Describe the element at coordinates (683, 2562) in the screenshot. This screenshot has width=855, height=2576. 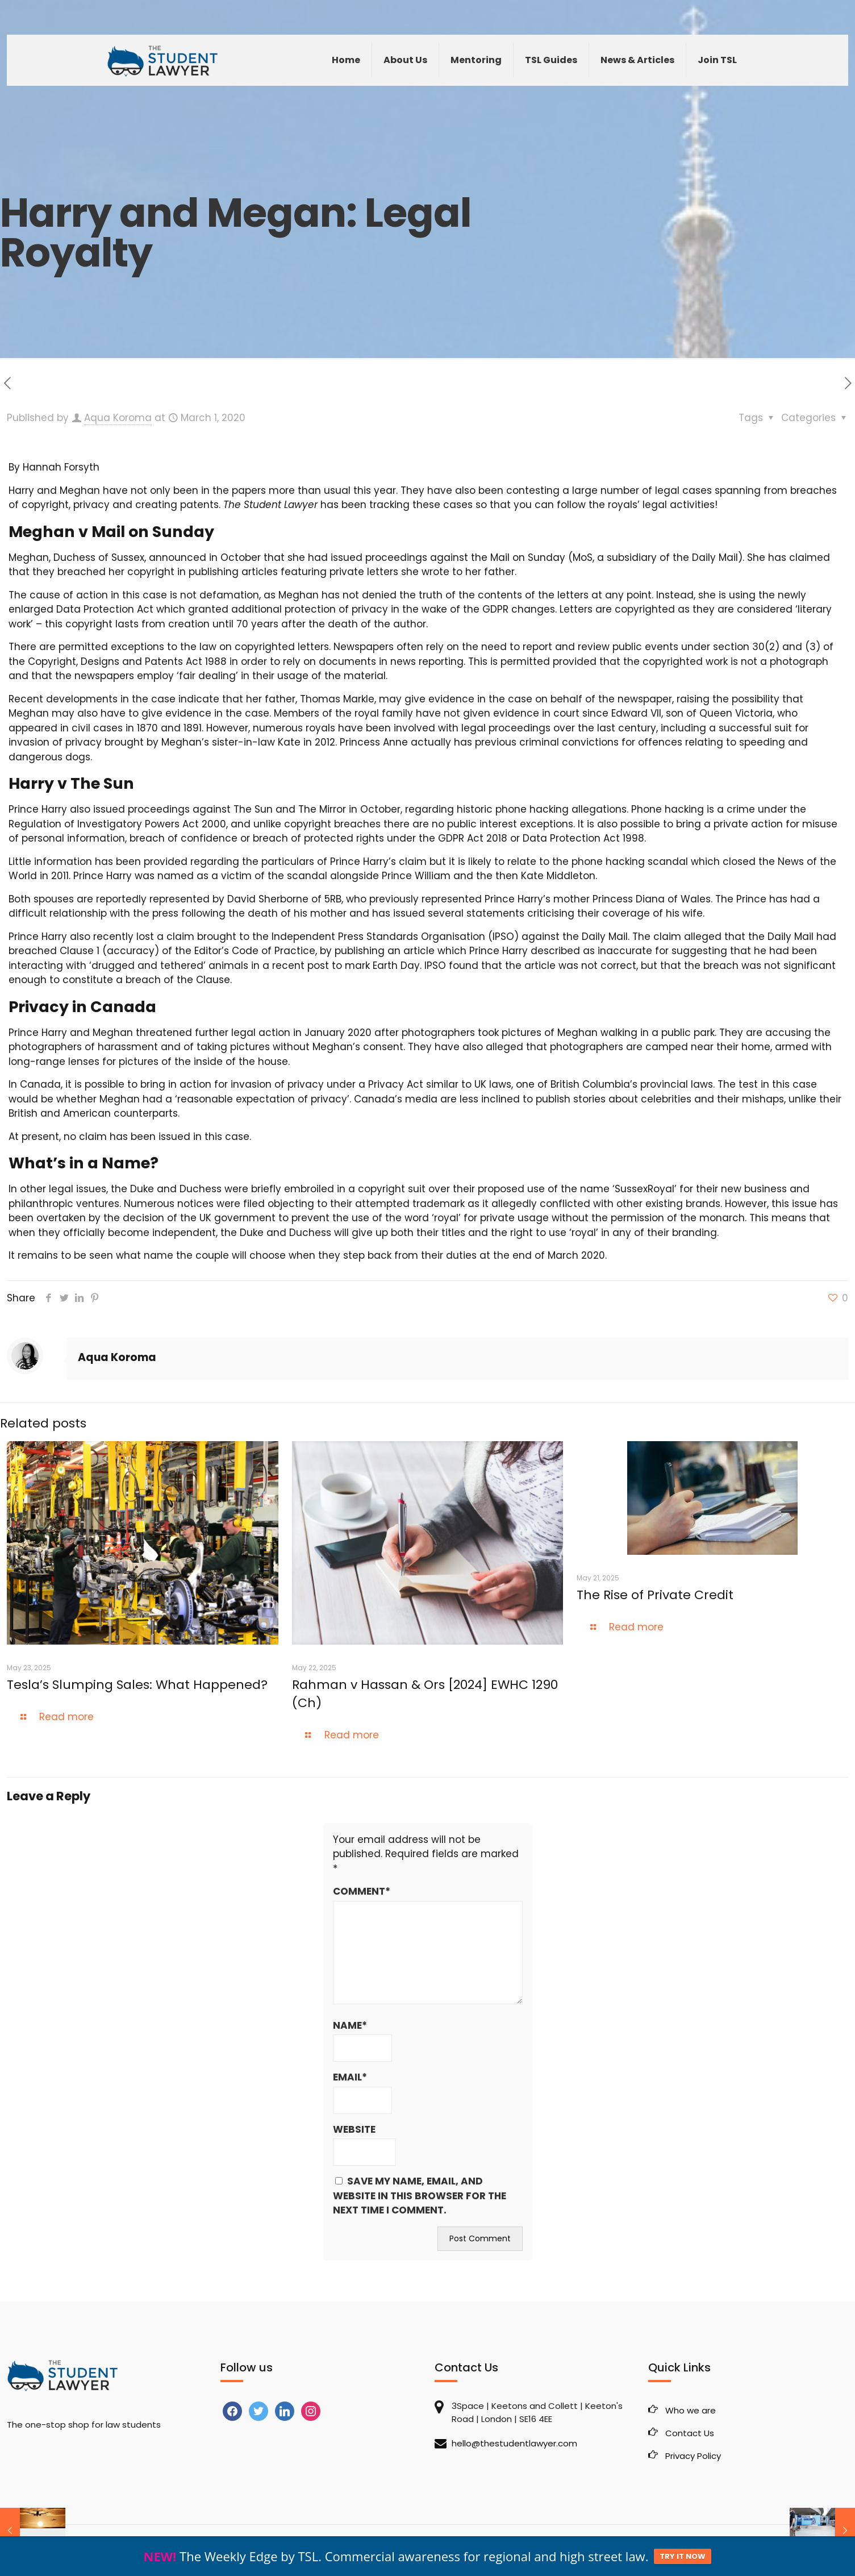
I see `TRY IT NOW` at that location.